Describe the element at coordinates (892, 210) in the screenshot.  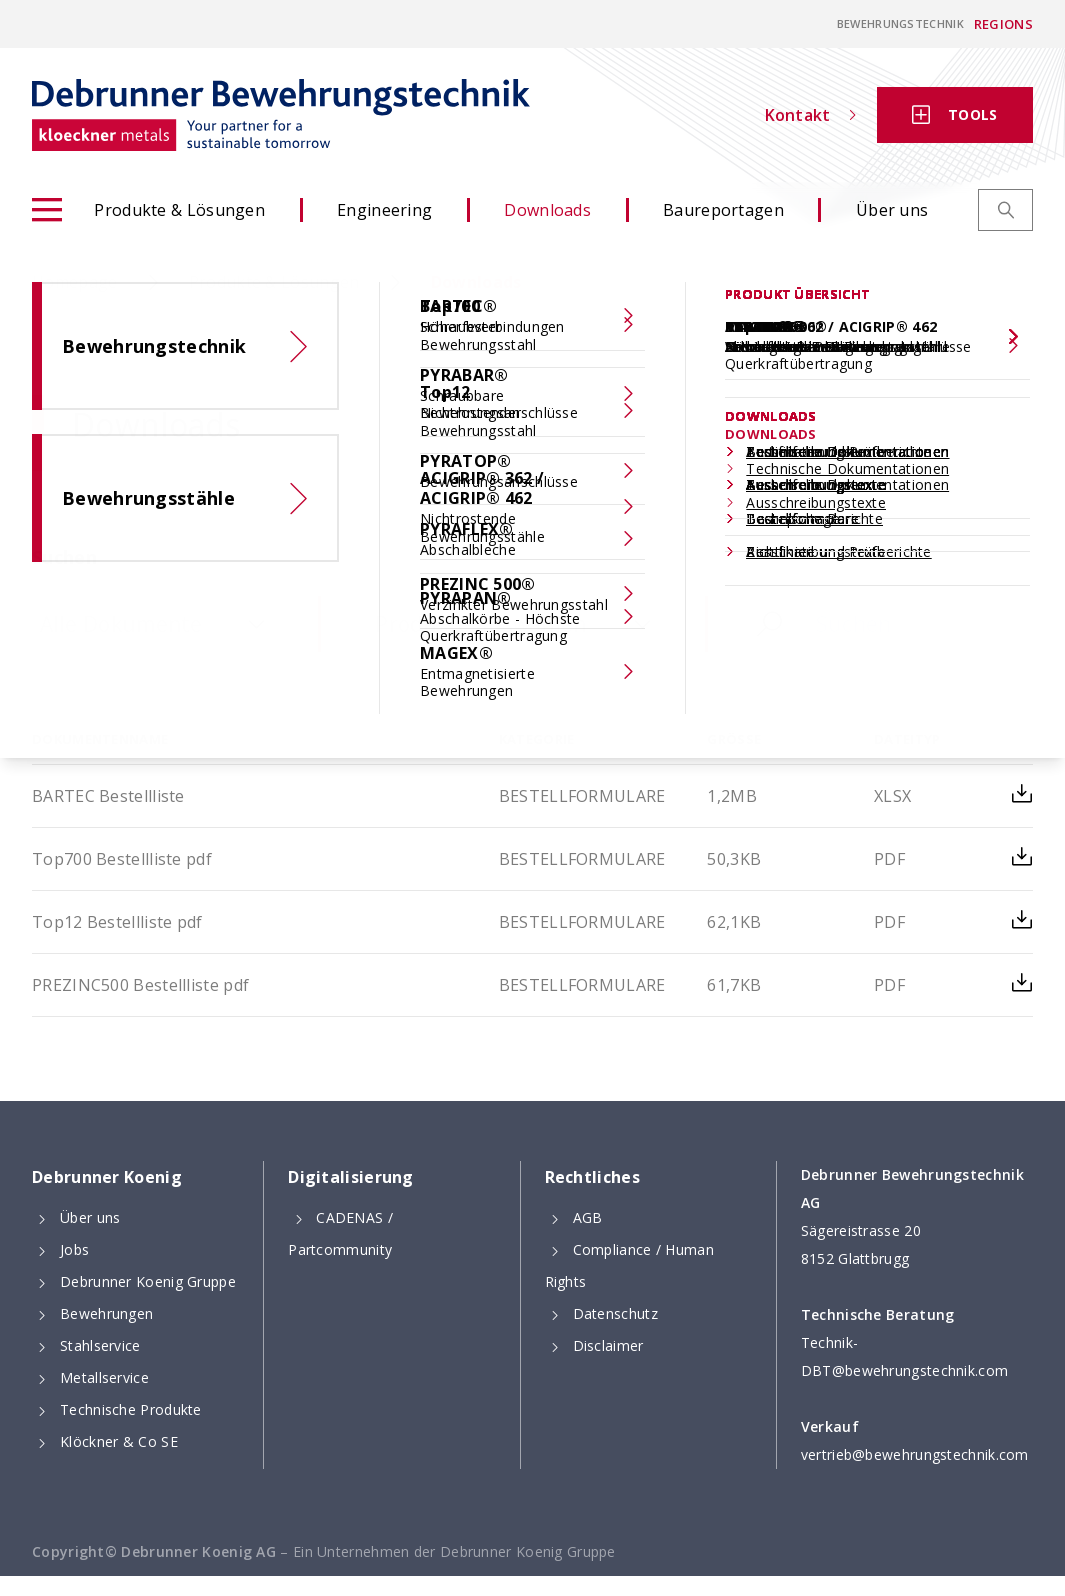
I see `Über uns` at that location.